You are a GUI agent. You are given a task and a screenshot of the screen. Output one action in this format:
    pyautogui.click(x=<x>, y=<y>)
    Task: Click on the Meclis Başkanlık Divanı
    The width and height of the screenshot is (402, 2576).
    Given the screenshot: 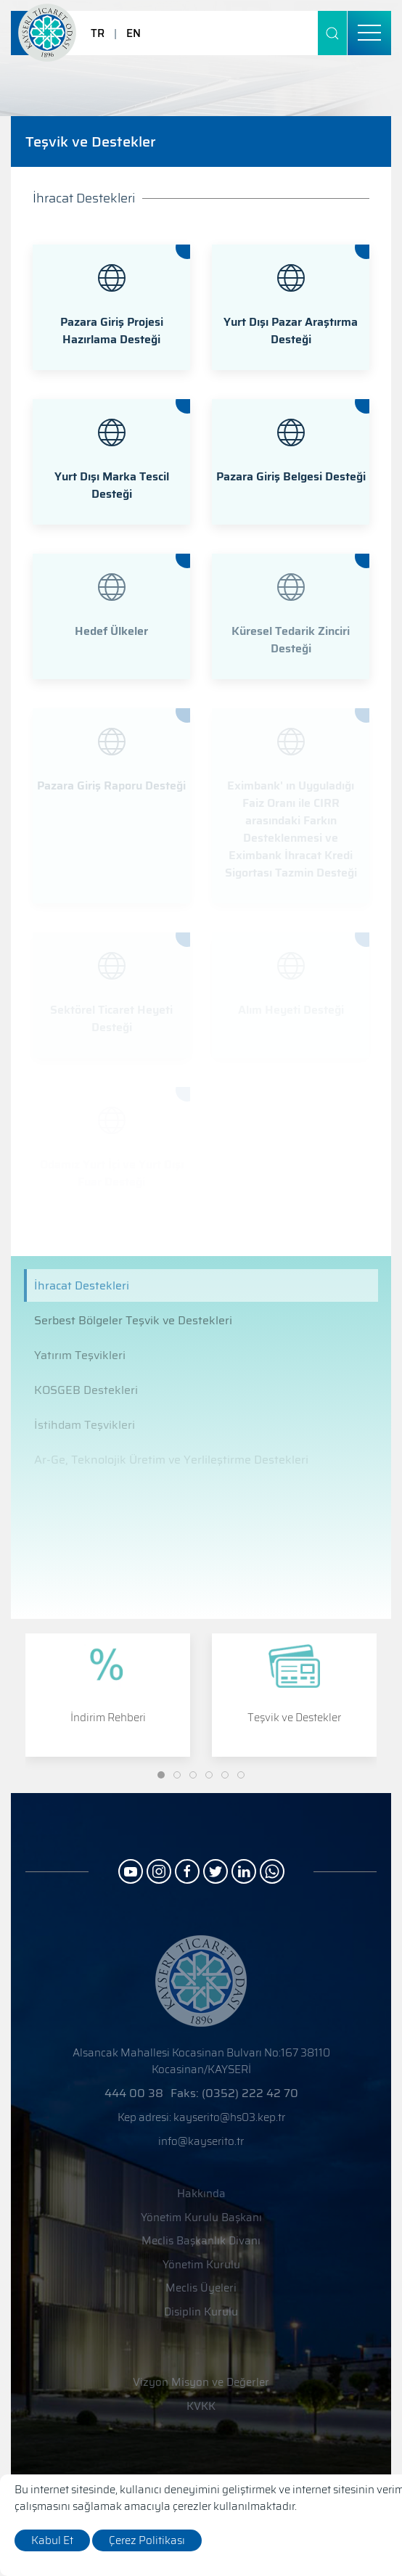 What is the action you would take?
    pyautogui.click(x=201, y=2241)
    